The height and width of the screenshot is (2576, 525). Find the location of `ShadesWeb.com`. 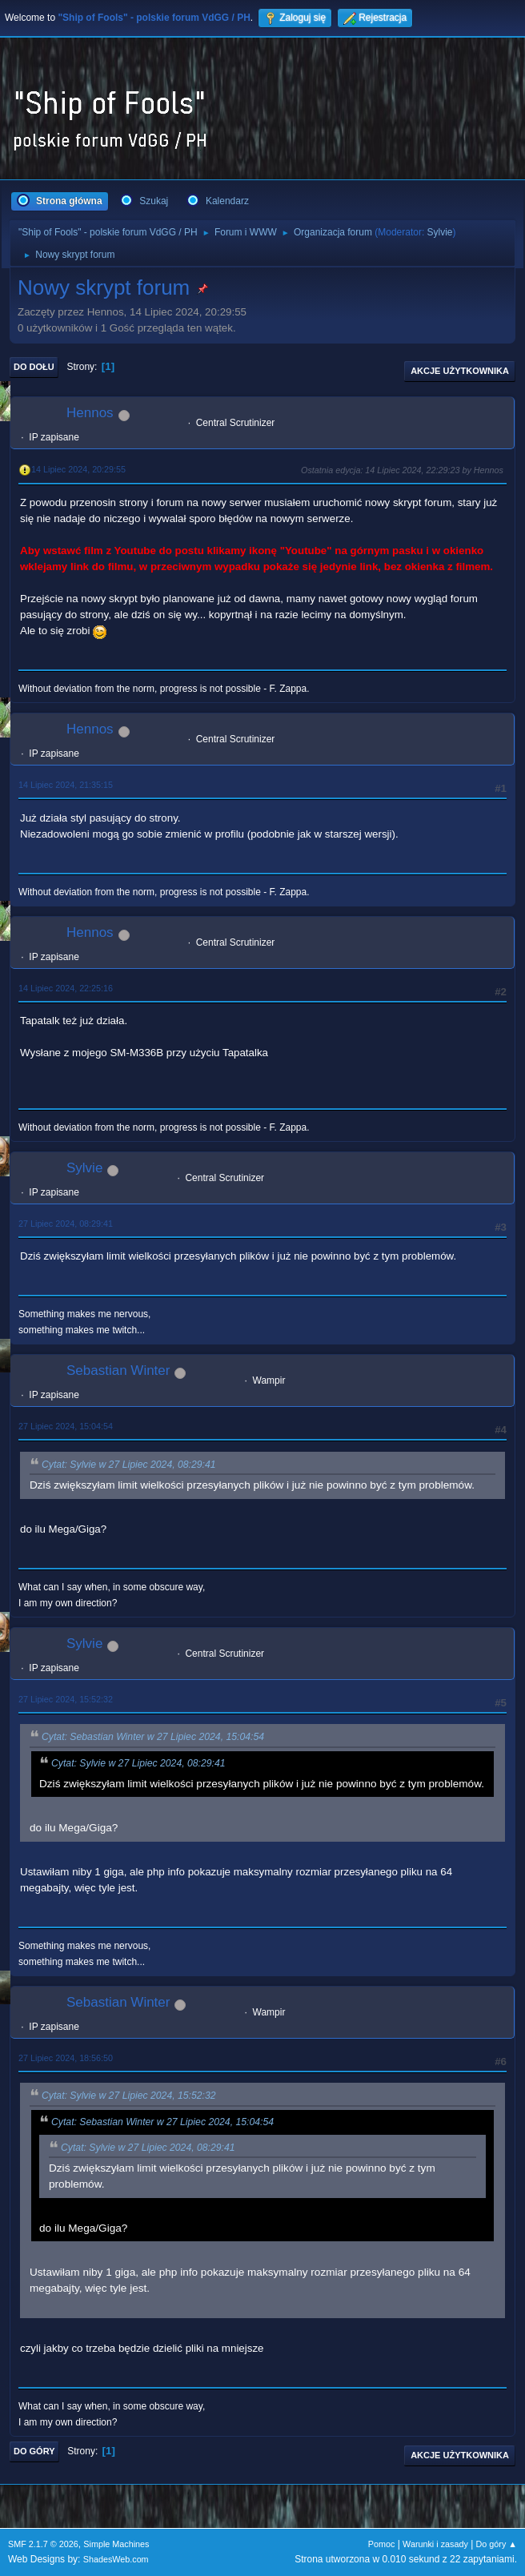

ShadesWeb.com is located at coordinates (116, 2559).